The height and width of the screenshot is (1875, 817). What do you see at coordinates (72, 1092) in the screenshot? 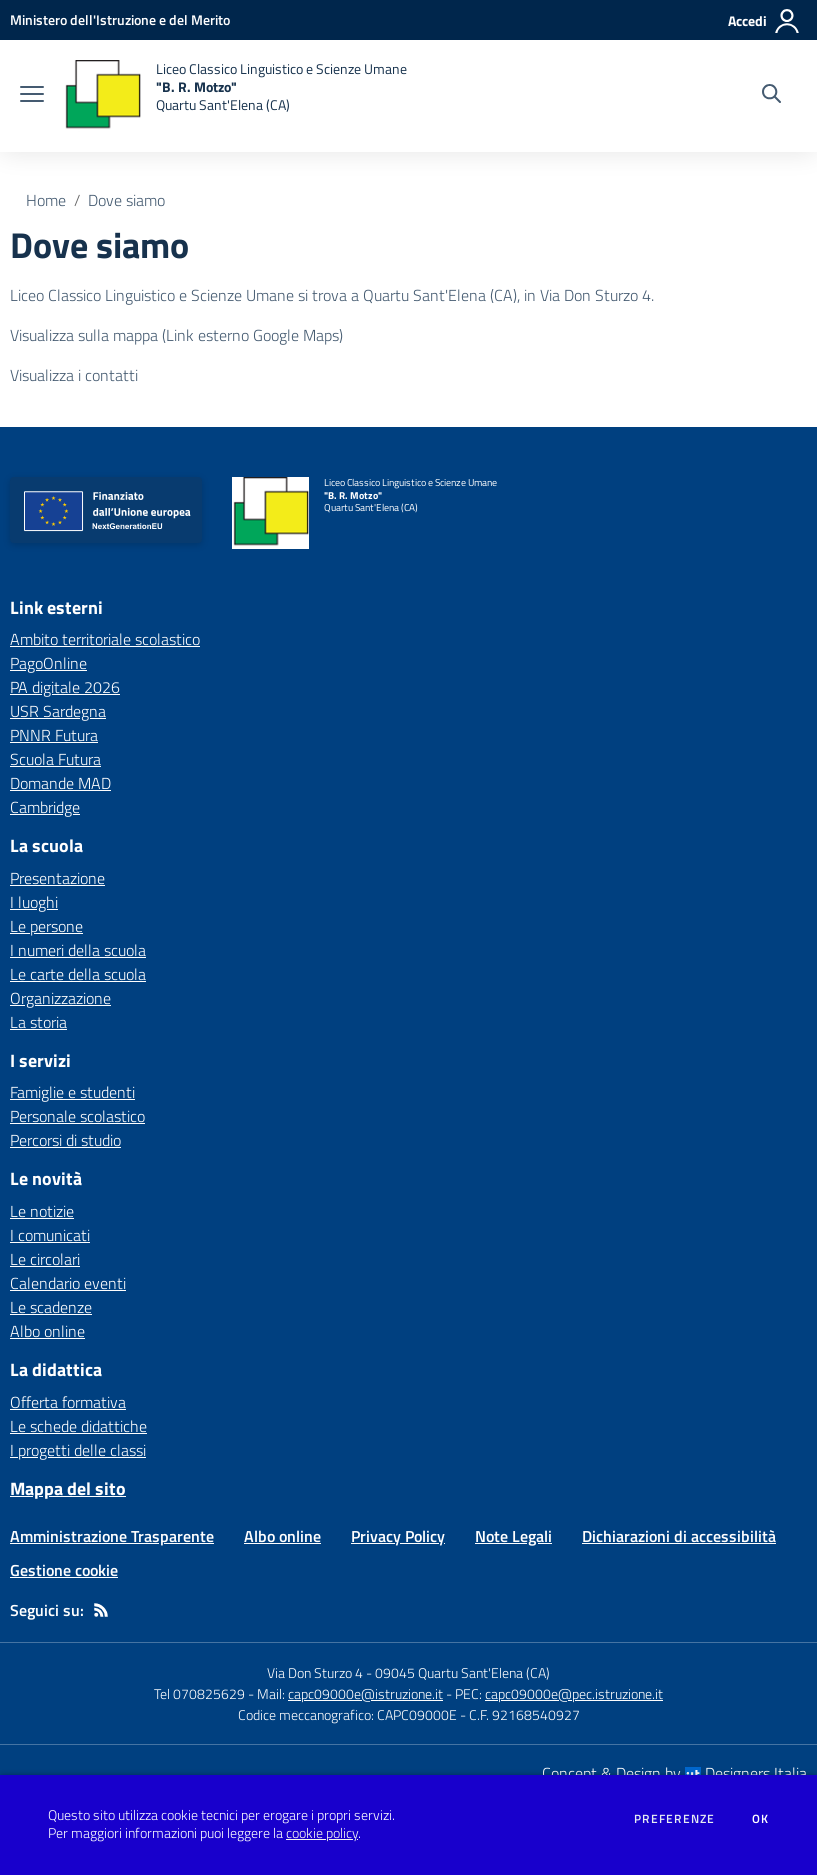
I see `Famiglie e studenti` at bounding box center [72, 1092].